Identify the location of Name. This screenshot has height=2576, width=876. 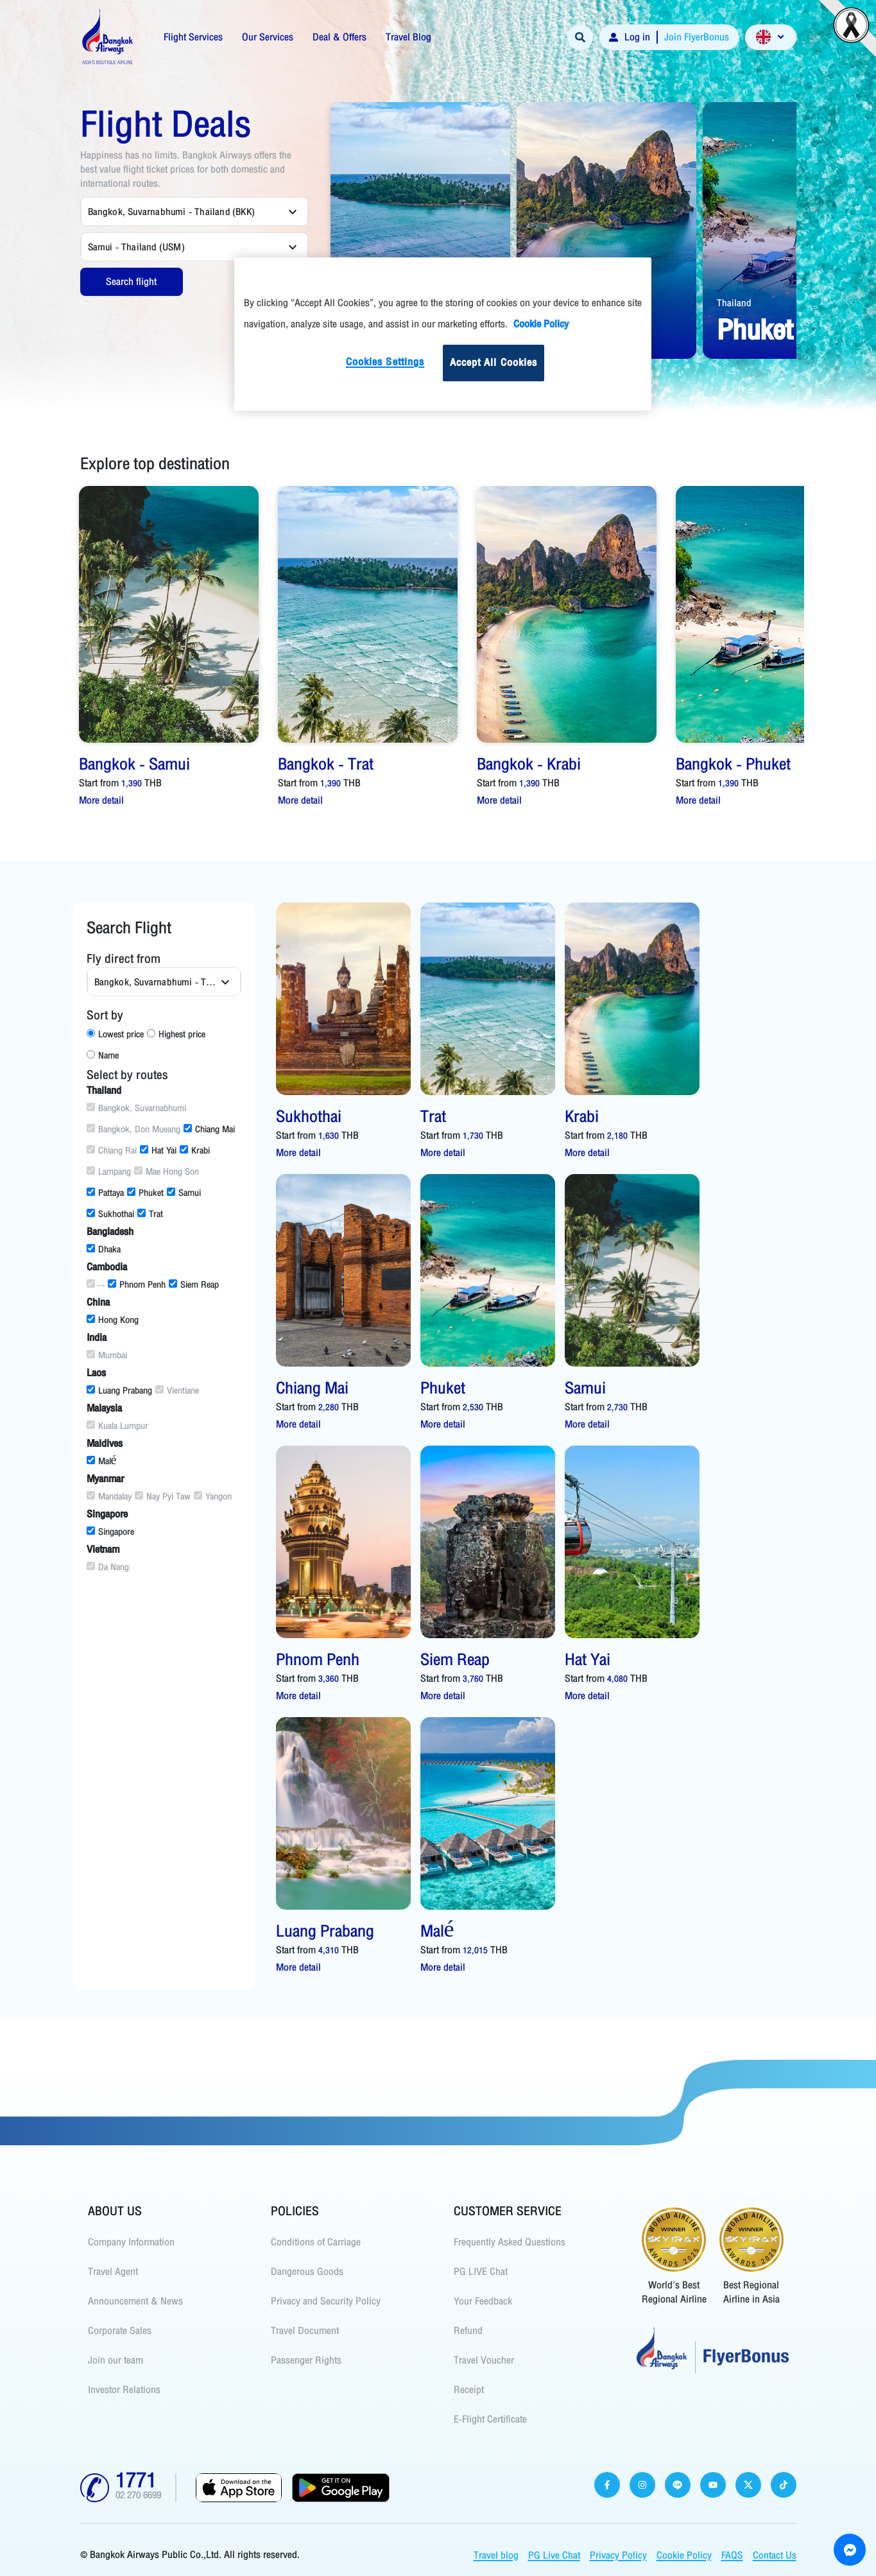
(103, 1056).